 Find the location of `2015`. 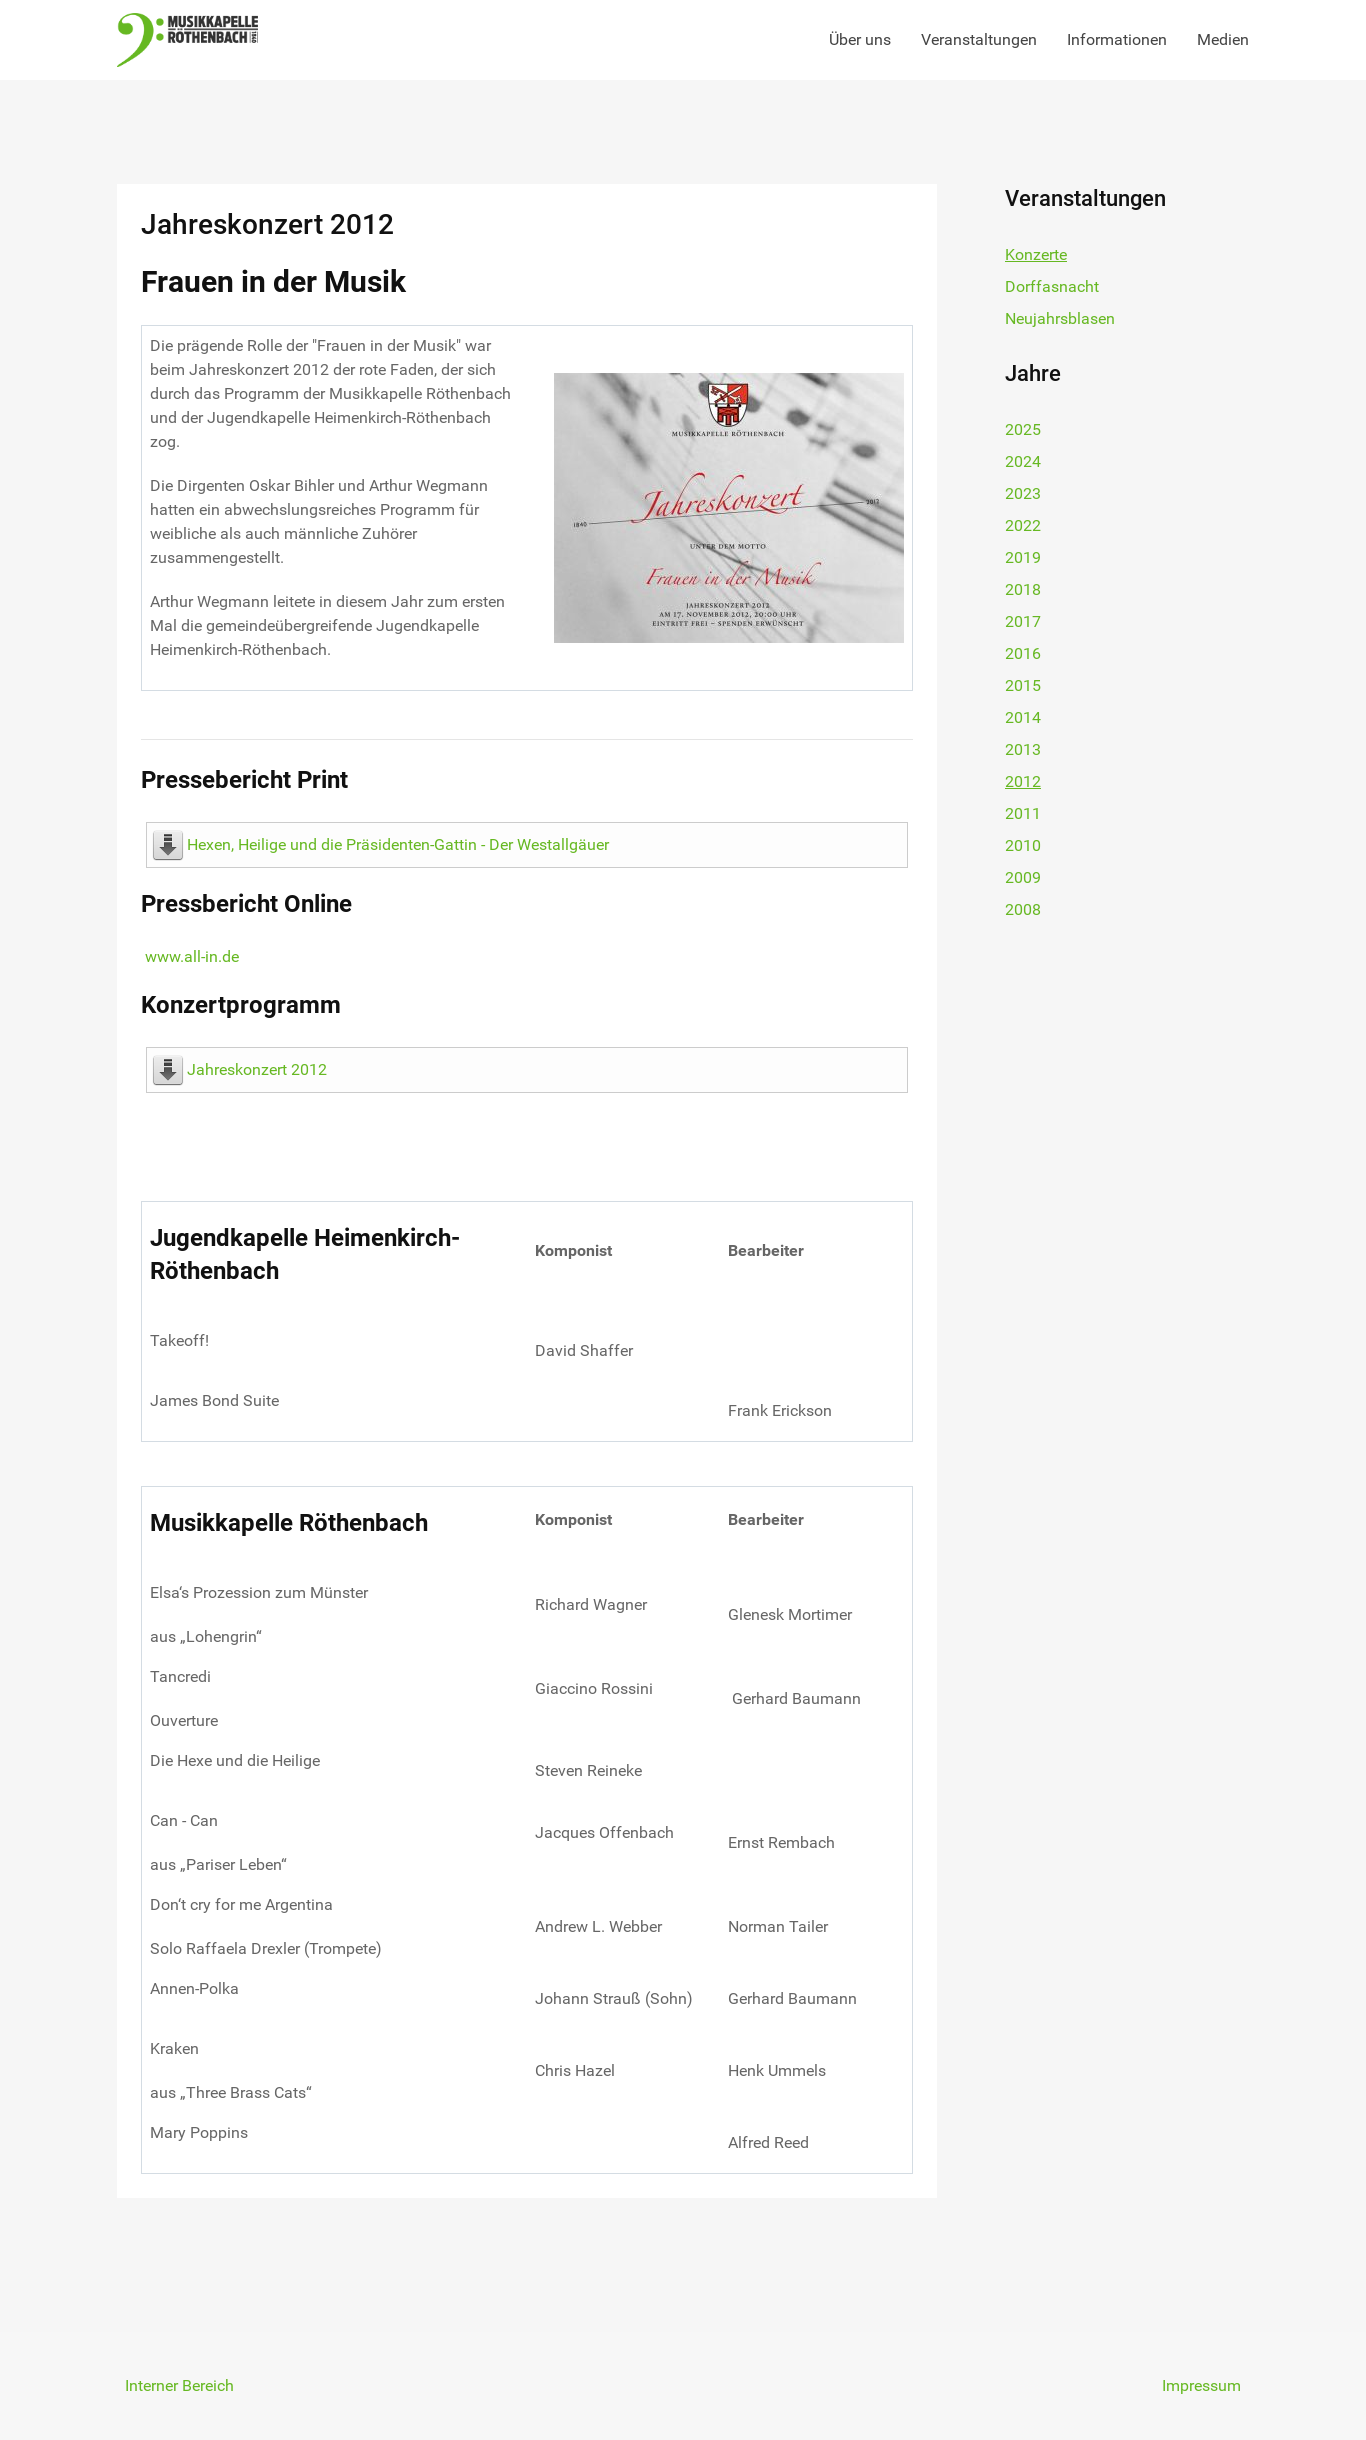

2015 is located at coordinates (1023, 685).